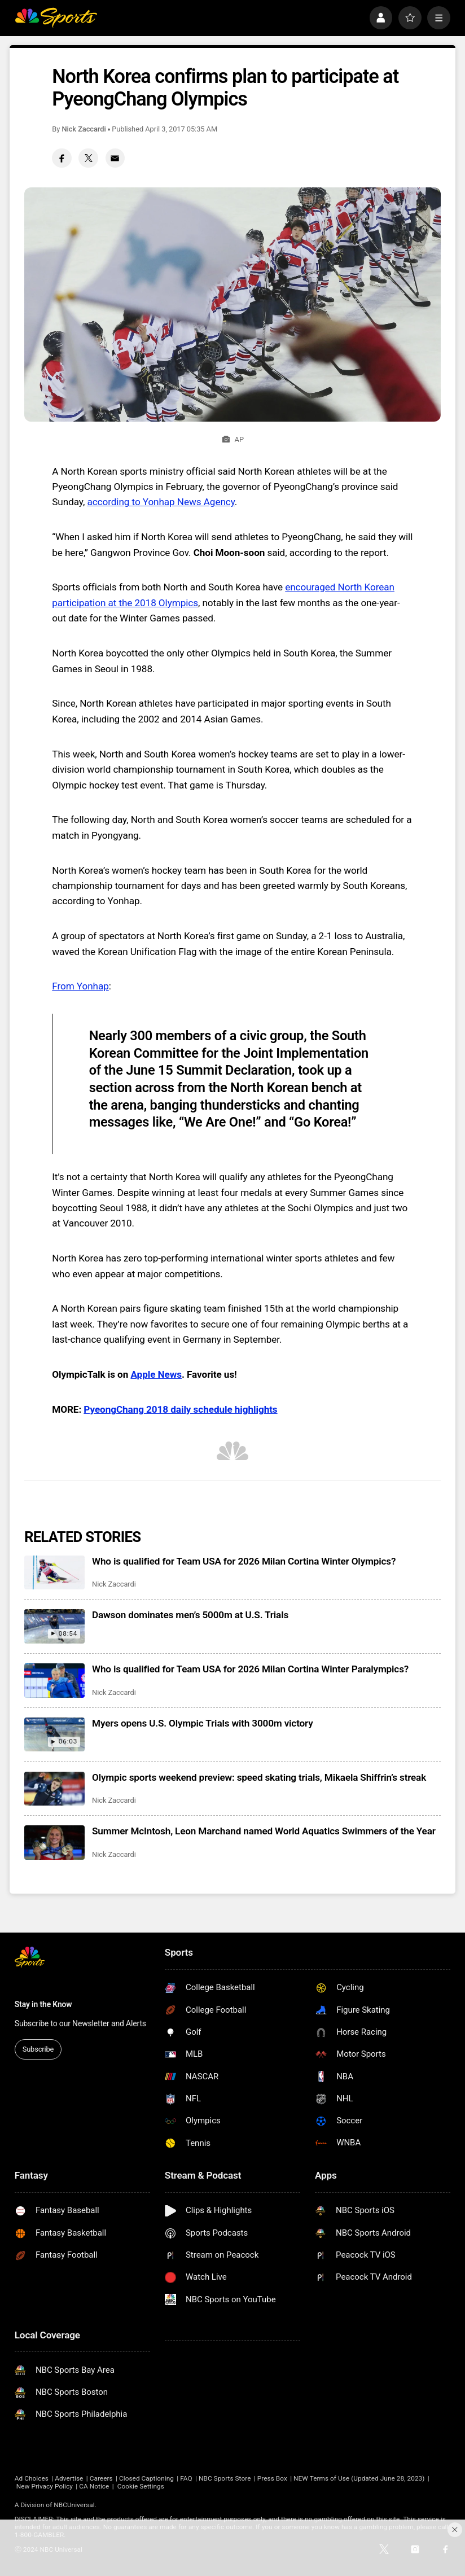 The height and width of the screenshot is (2576, 465). I want to click on Summer McIntosh, Leon Marchand named World Aquatics Swimmers of the Year, so click(264, 1831).